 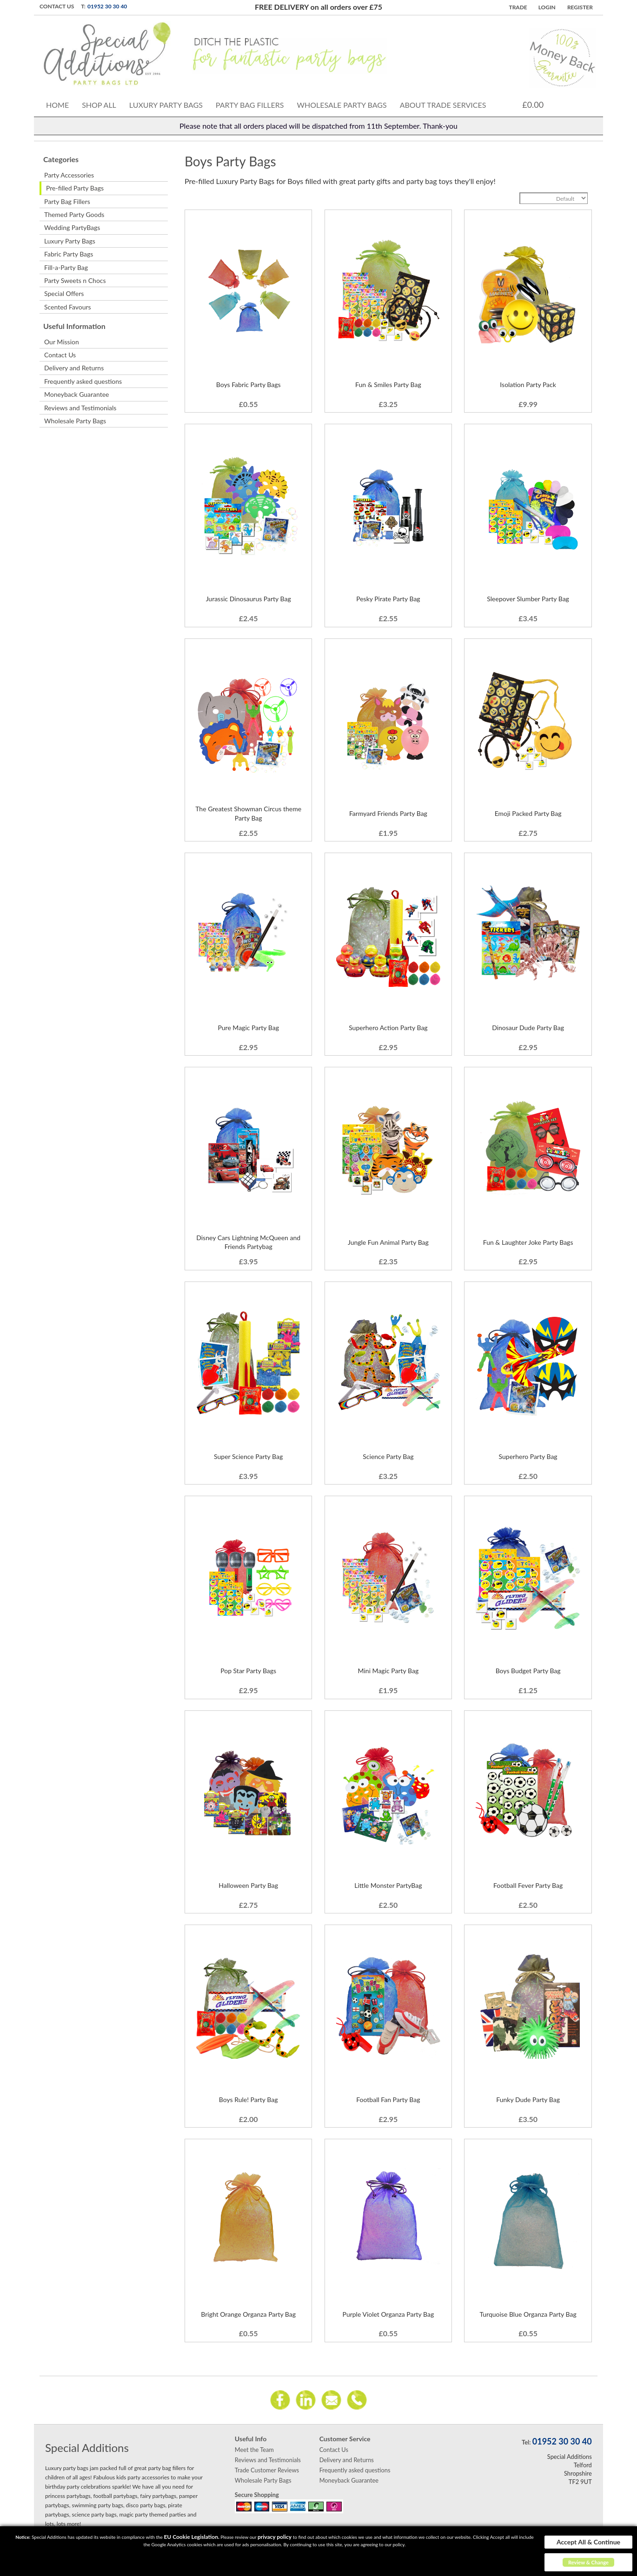 What do you see at coordinates (75, 188) in the screenshot?
I see `Pre-filled Party Bags` at bounding box center [75, 188].